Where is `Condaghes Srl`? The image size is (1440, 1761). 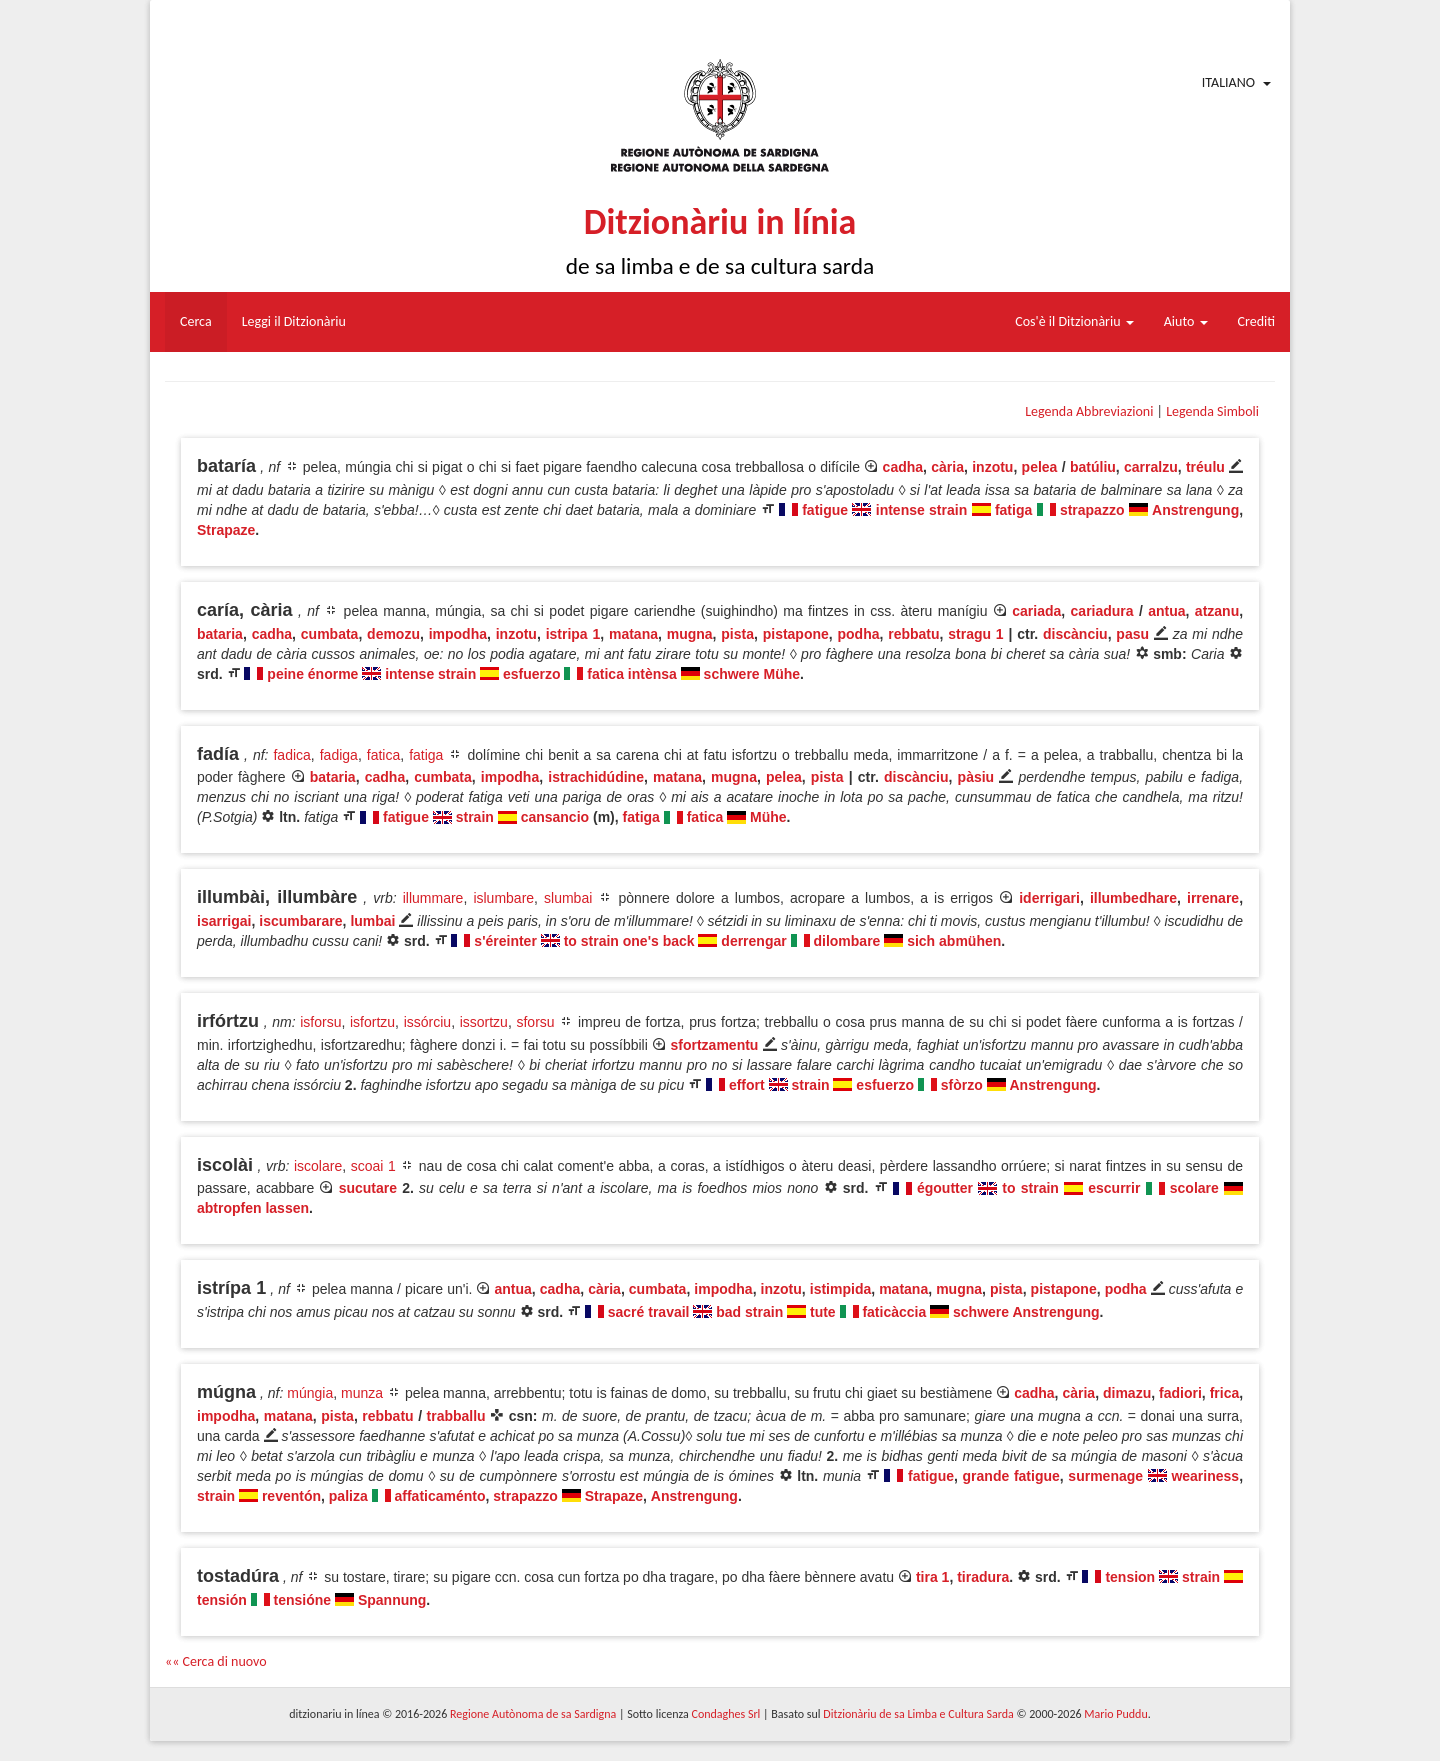
Condaghes Srl is located at coordinates (725, 1714).